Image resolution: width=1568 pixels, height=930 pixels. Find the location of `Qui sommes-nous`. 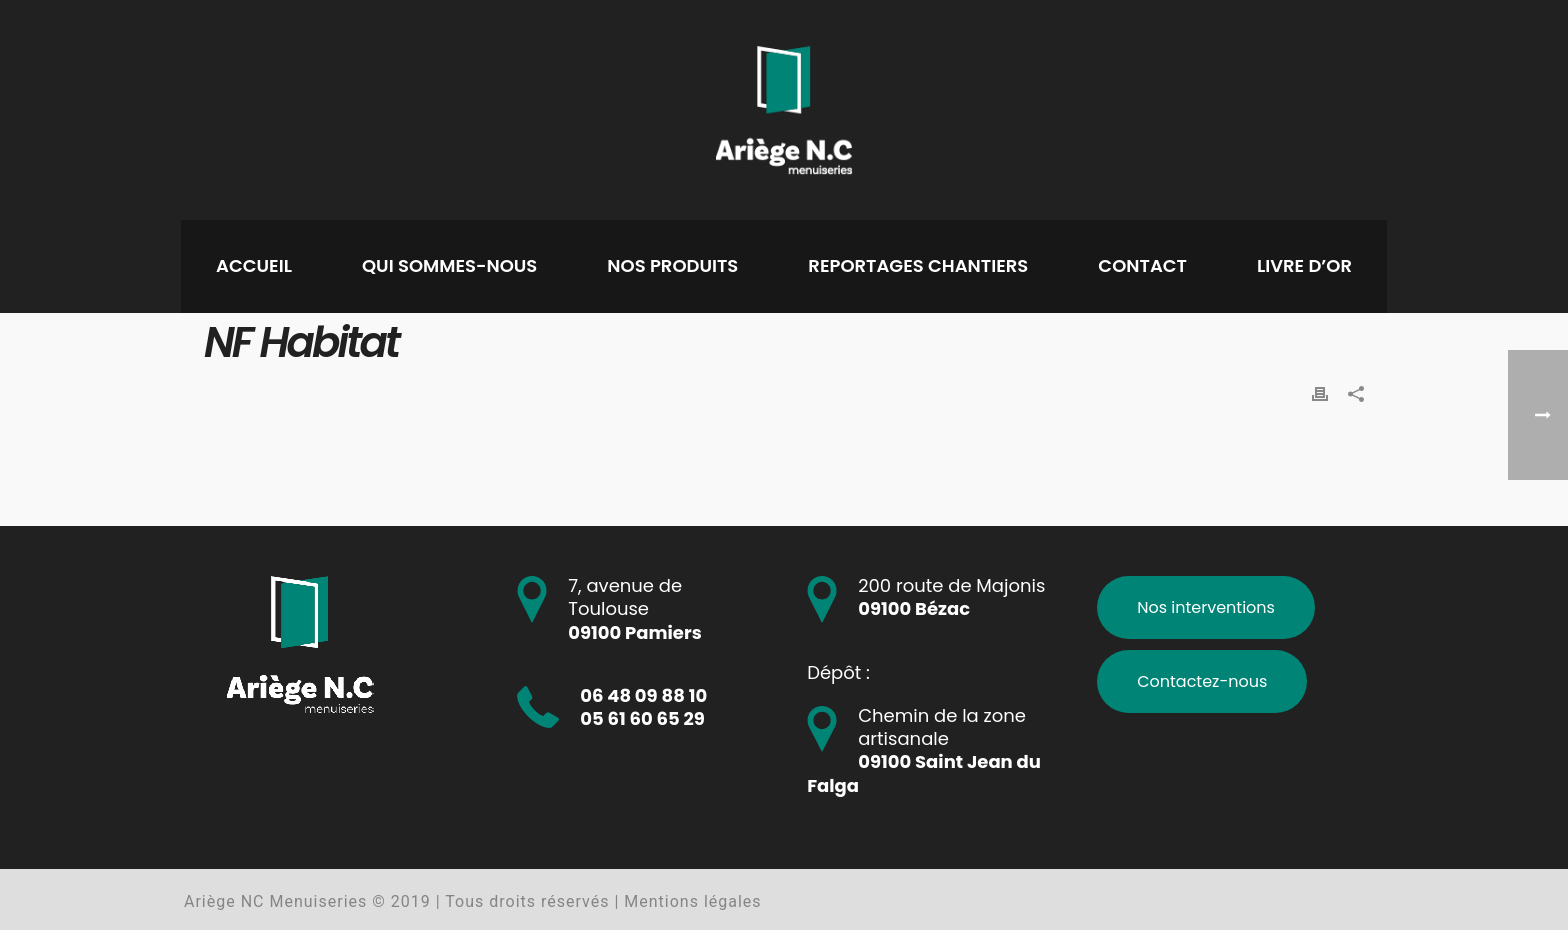

Qui sommes-nous is located at coordinates (449, 265).